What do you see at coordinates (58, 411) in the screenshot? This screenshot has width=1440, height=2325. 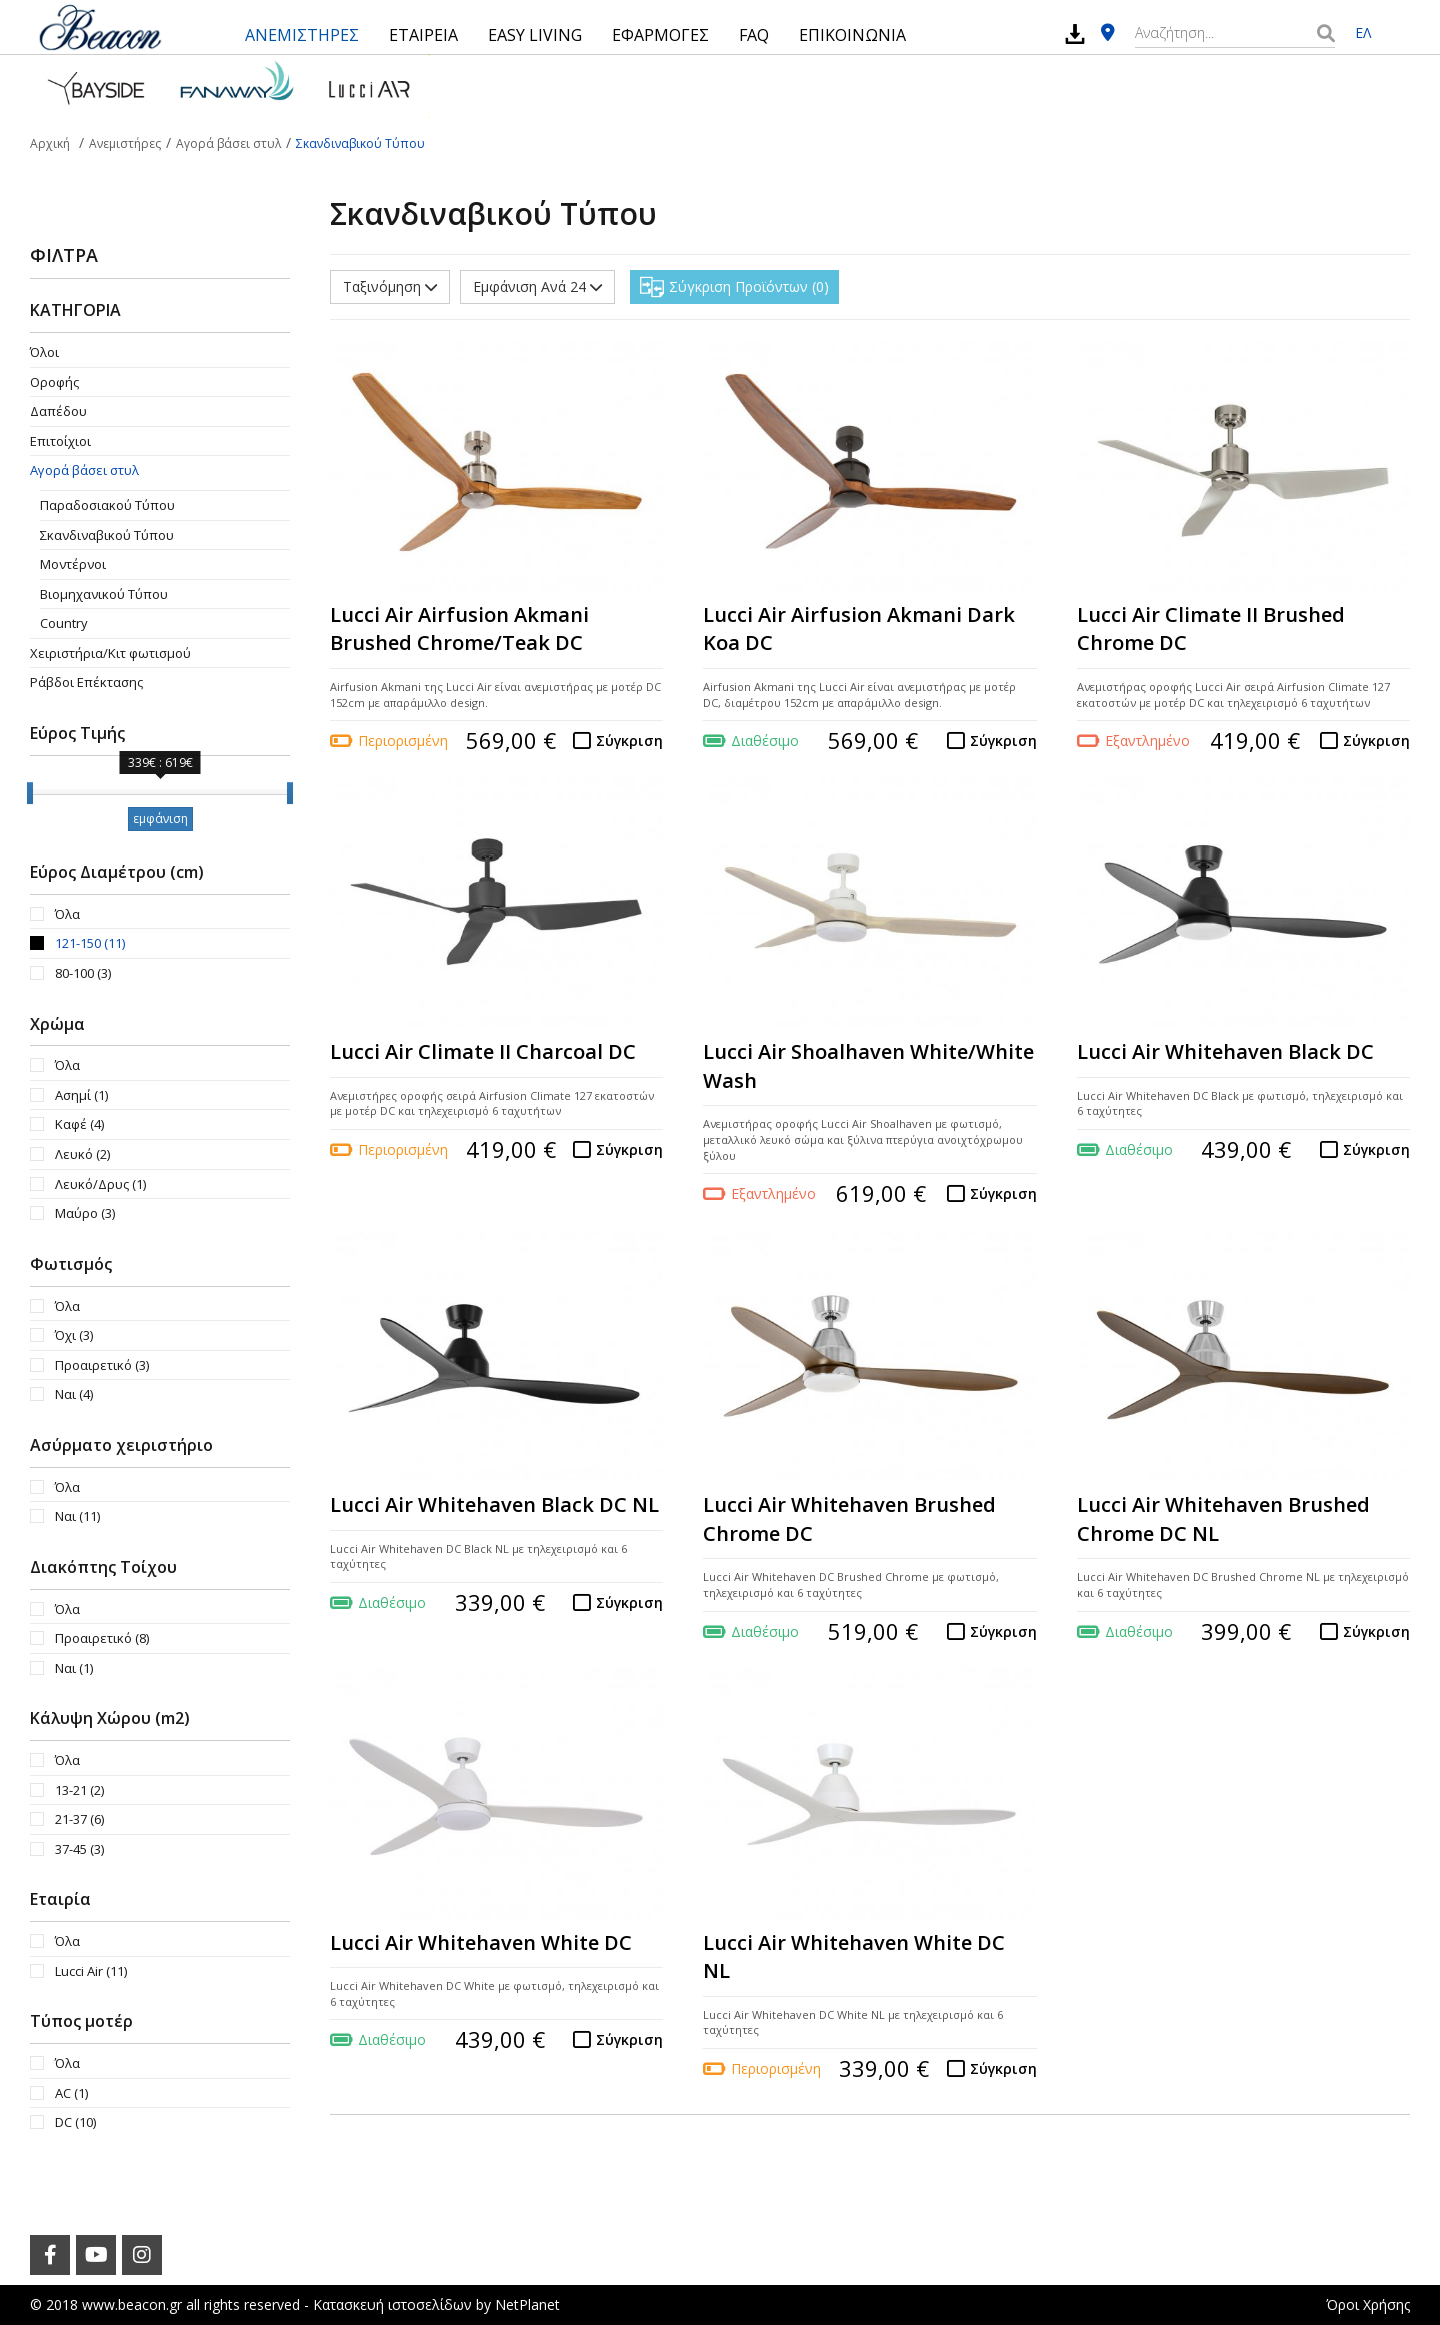 I see `Δαπέδου` at bounding box center [58, 411].